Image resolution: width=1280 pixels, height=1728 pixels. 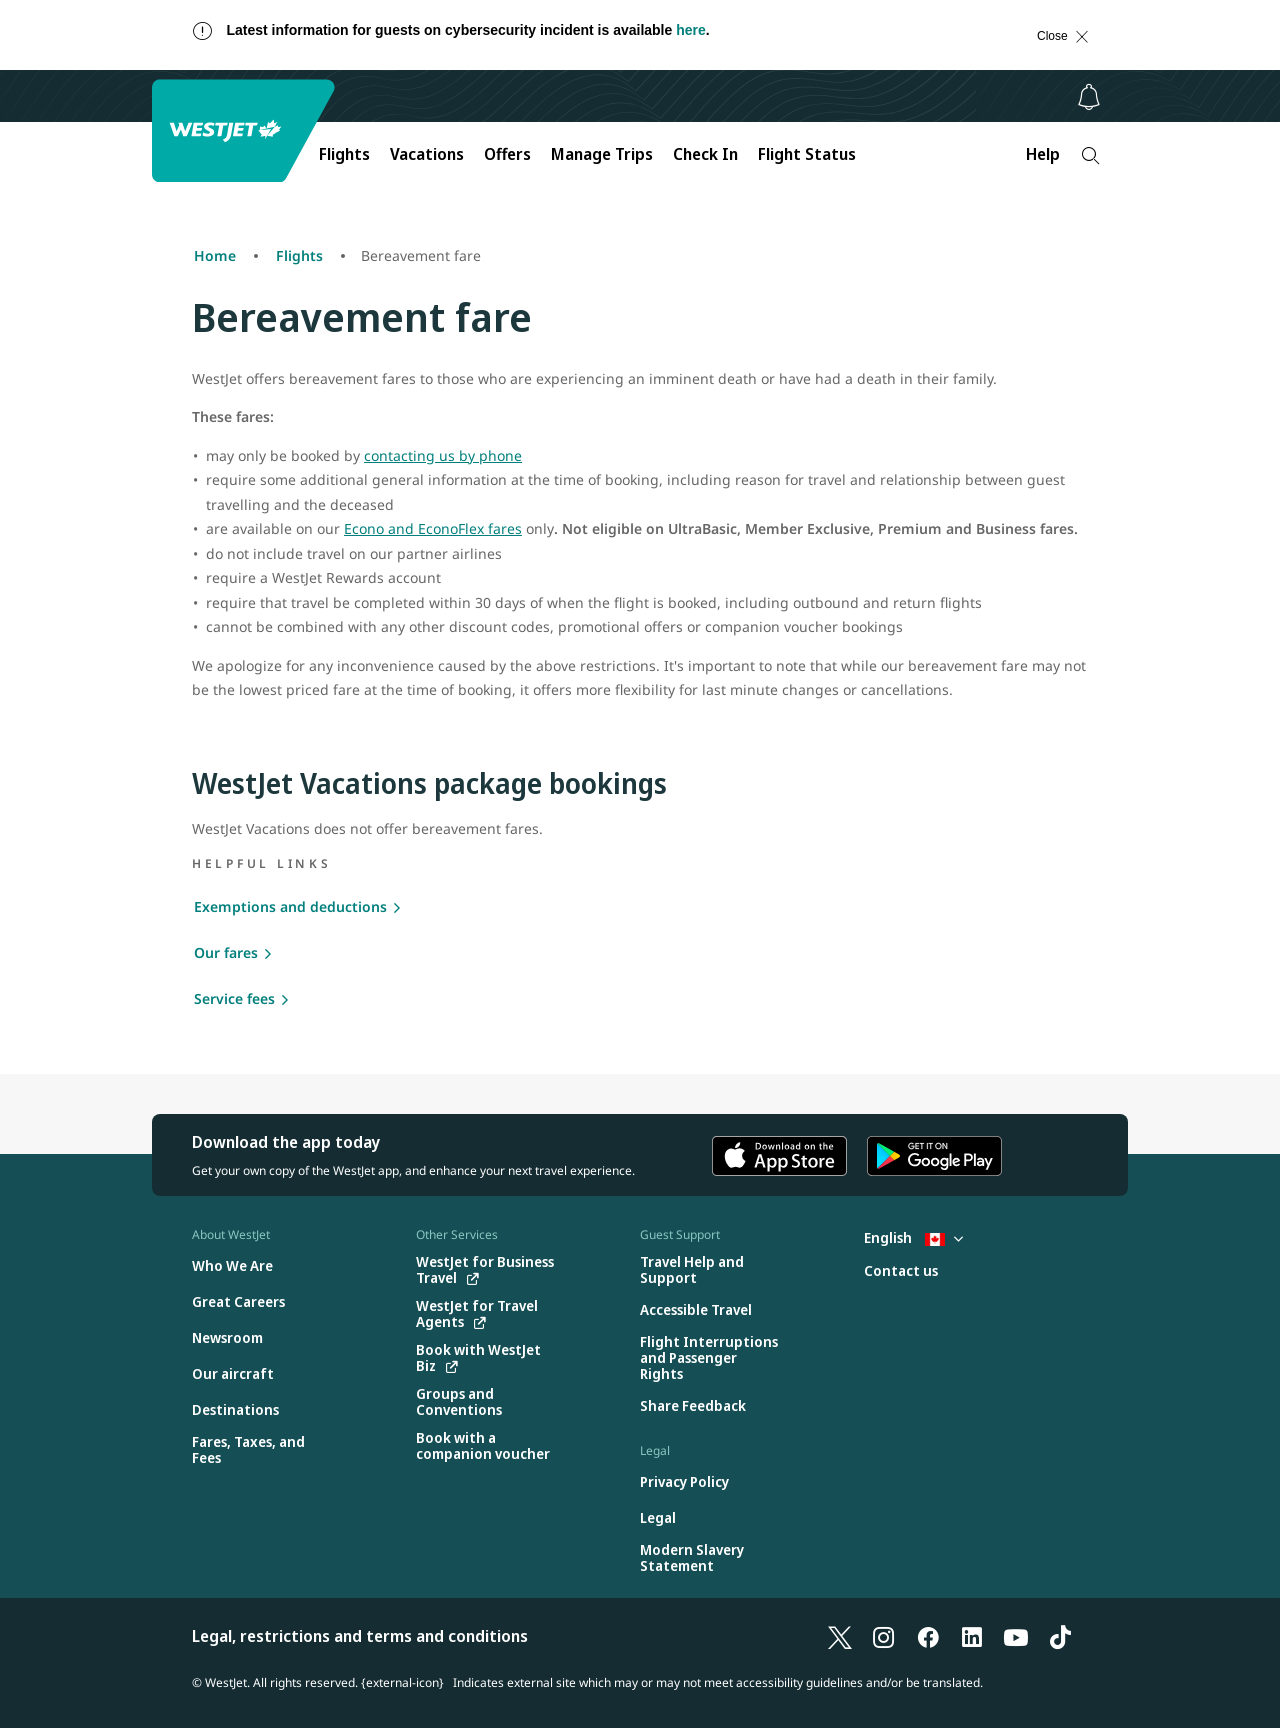 I want to click on Offers, so click(x=507, y=154).